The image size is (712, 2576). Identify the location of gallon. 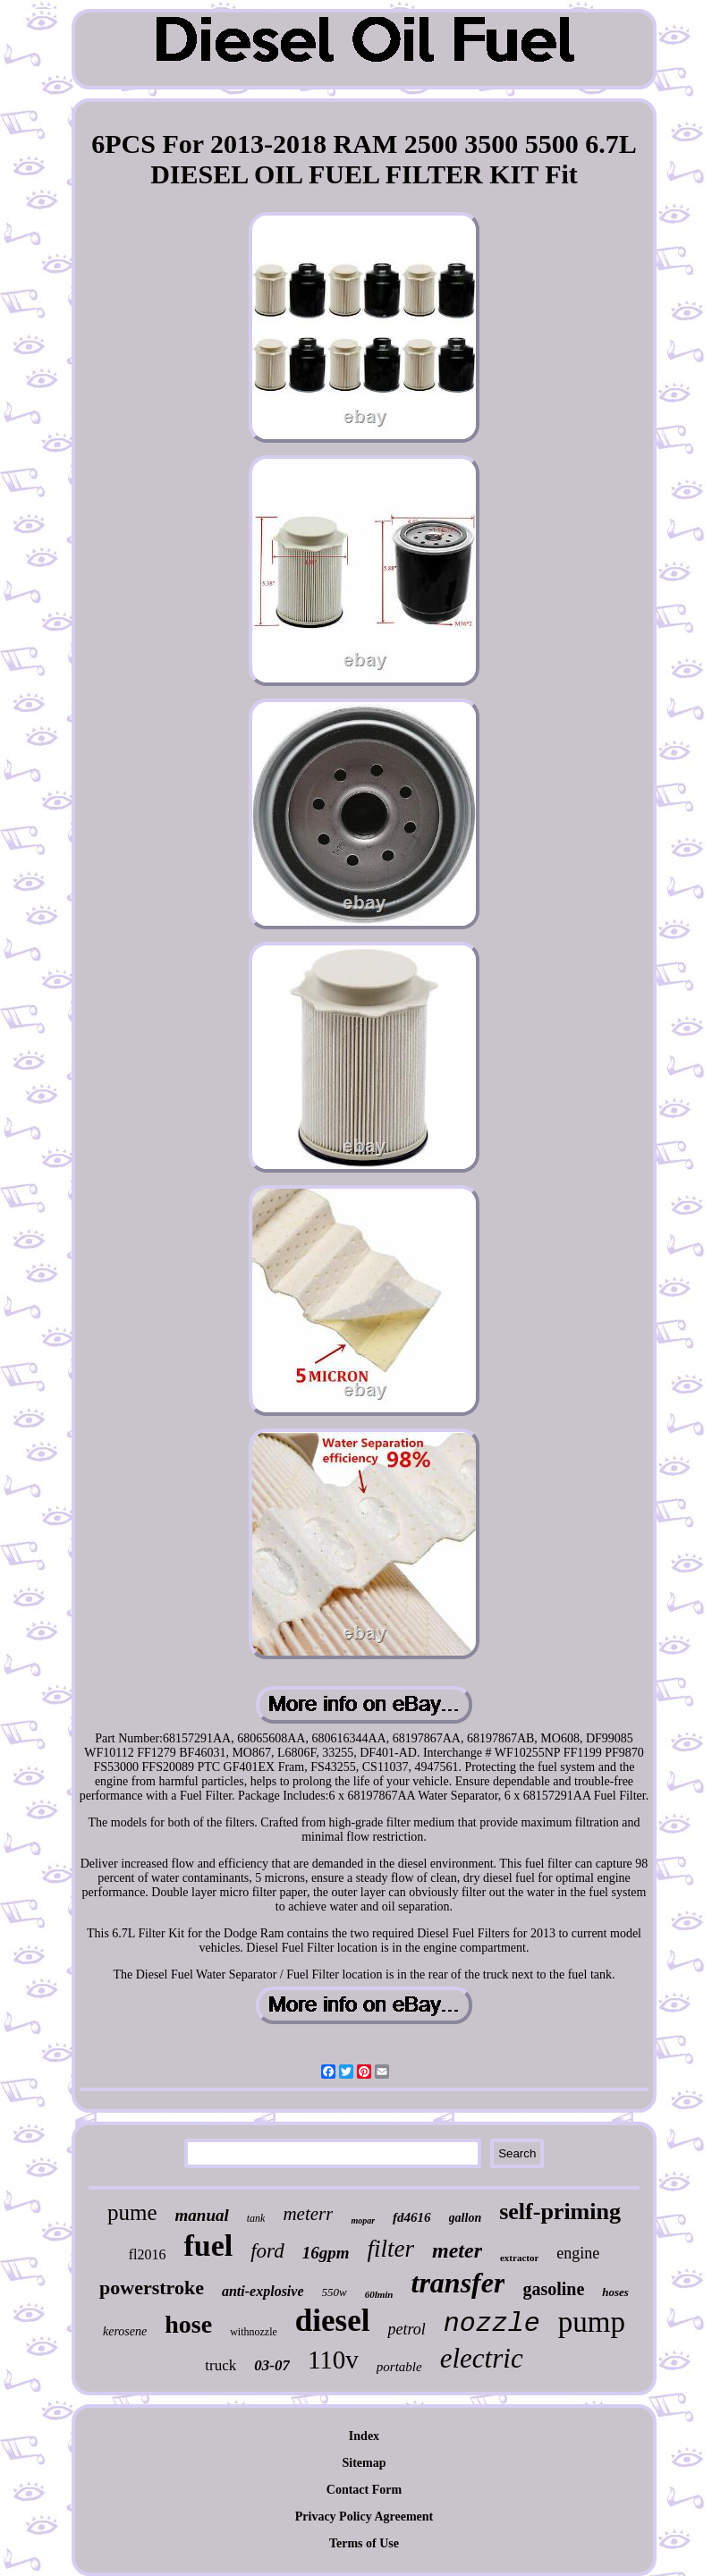
(465, 2217).